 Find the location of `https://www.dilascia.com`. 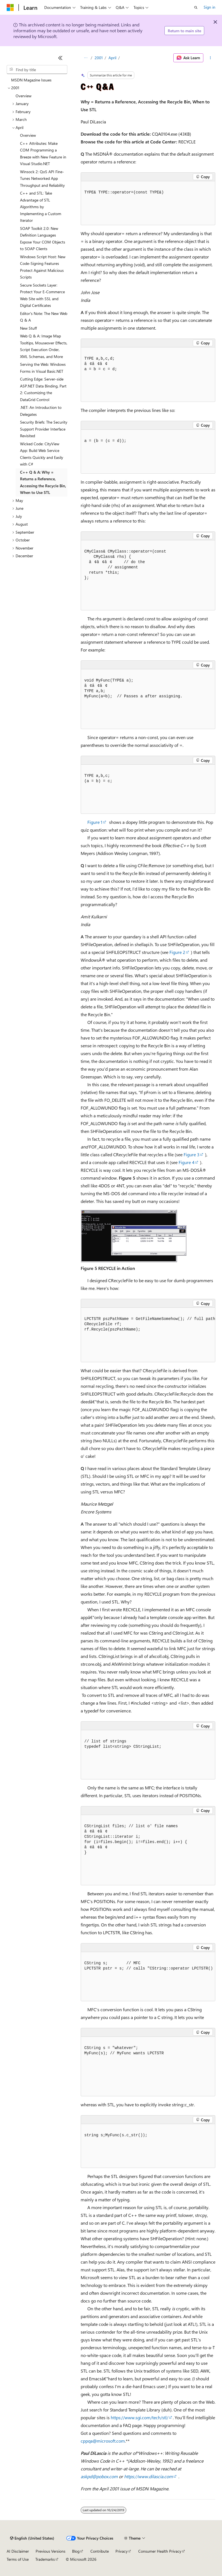

https://www.dilascia.com is located at coordinates (148, 2476).